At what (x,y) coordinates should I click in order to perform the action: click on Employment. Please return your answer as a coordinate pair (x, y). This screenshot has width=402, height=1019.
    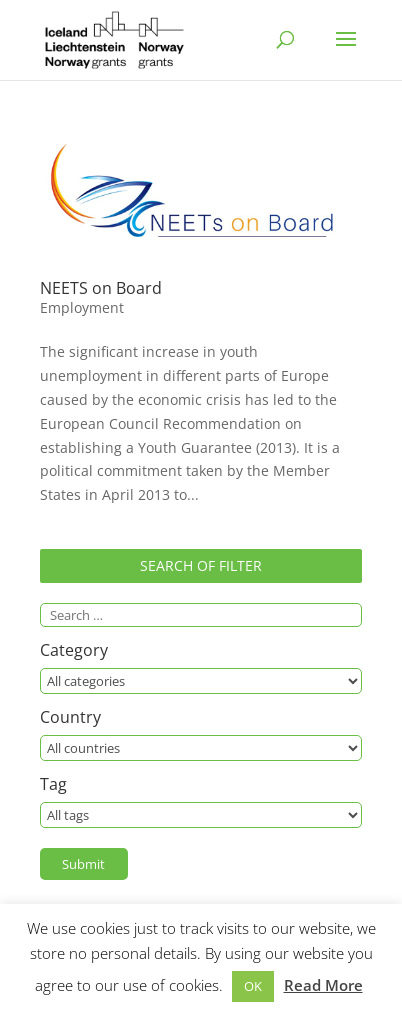
    Looking at the image, I should click on (82, 307).